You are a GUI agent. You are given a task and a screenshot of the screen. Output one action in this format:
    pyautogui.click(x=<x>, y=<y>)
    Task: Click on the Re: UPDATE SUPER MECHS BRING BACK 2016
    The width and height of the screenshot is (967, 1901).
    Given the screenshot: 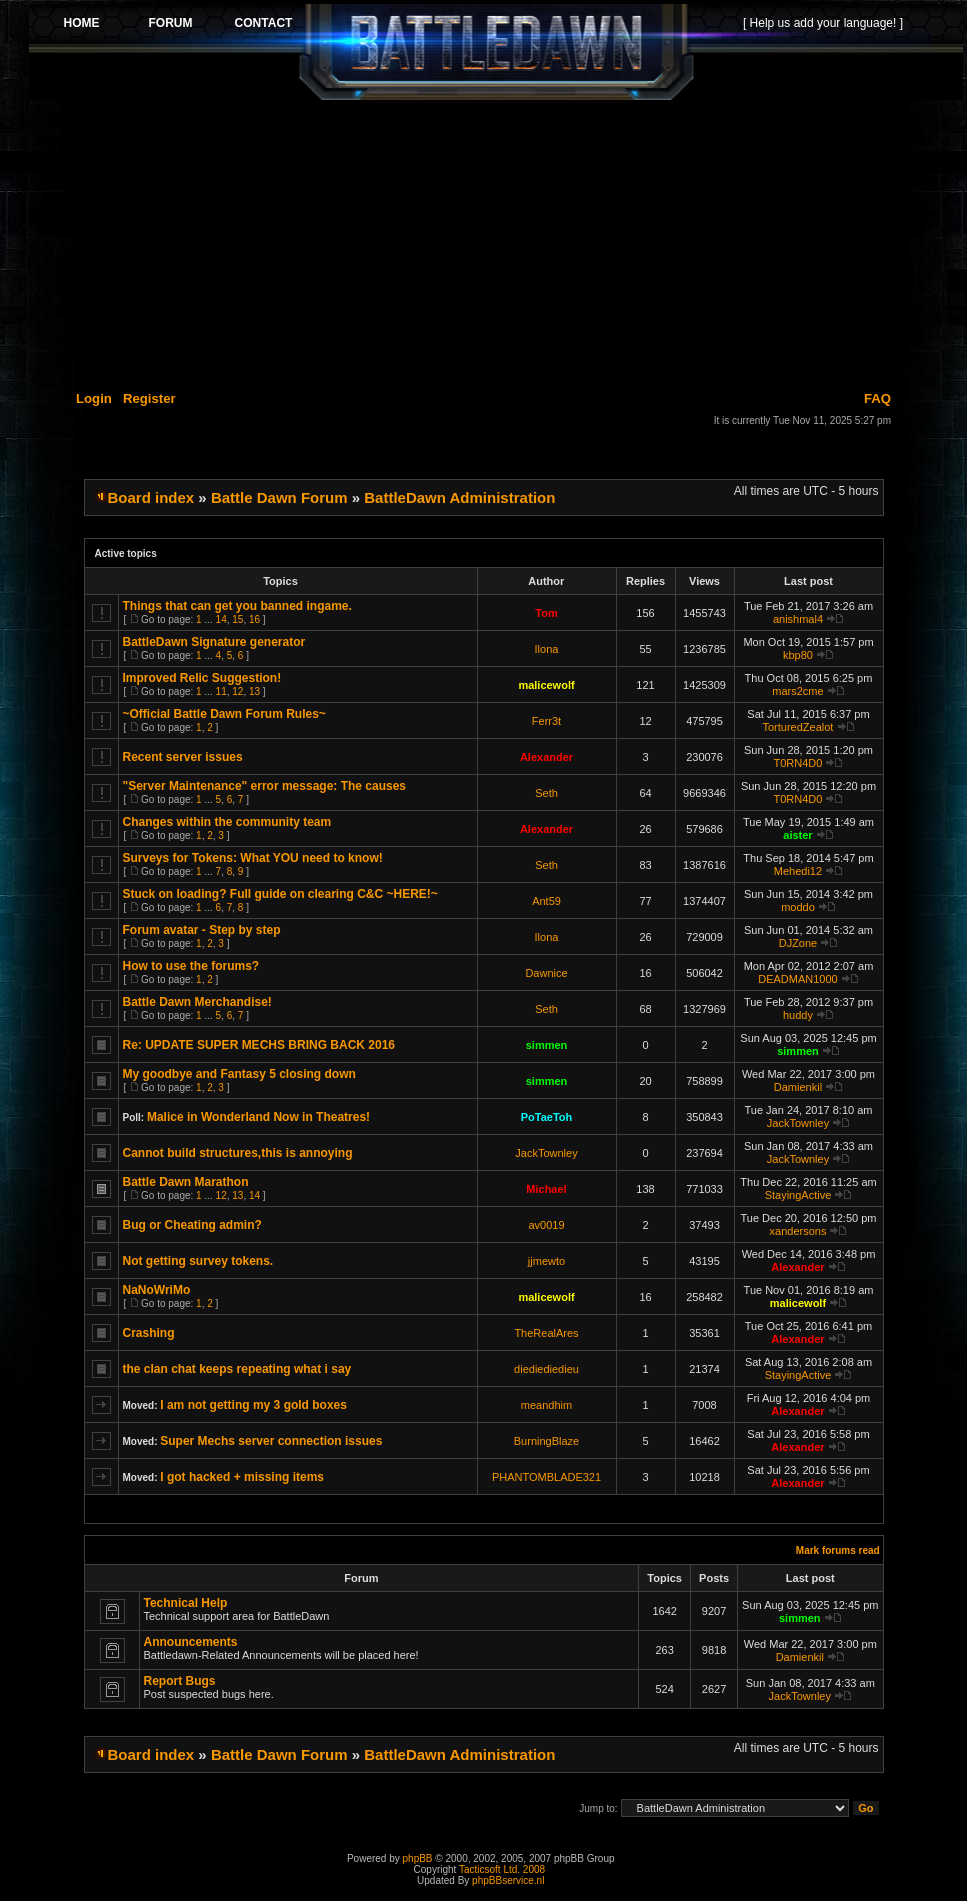 What is the action you would take?
    pyautogui.click(x=259, y=1045)
    